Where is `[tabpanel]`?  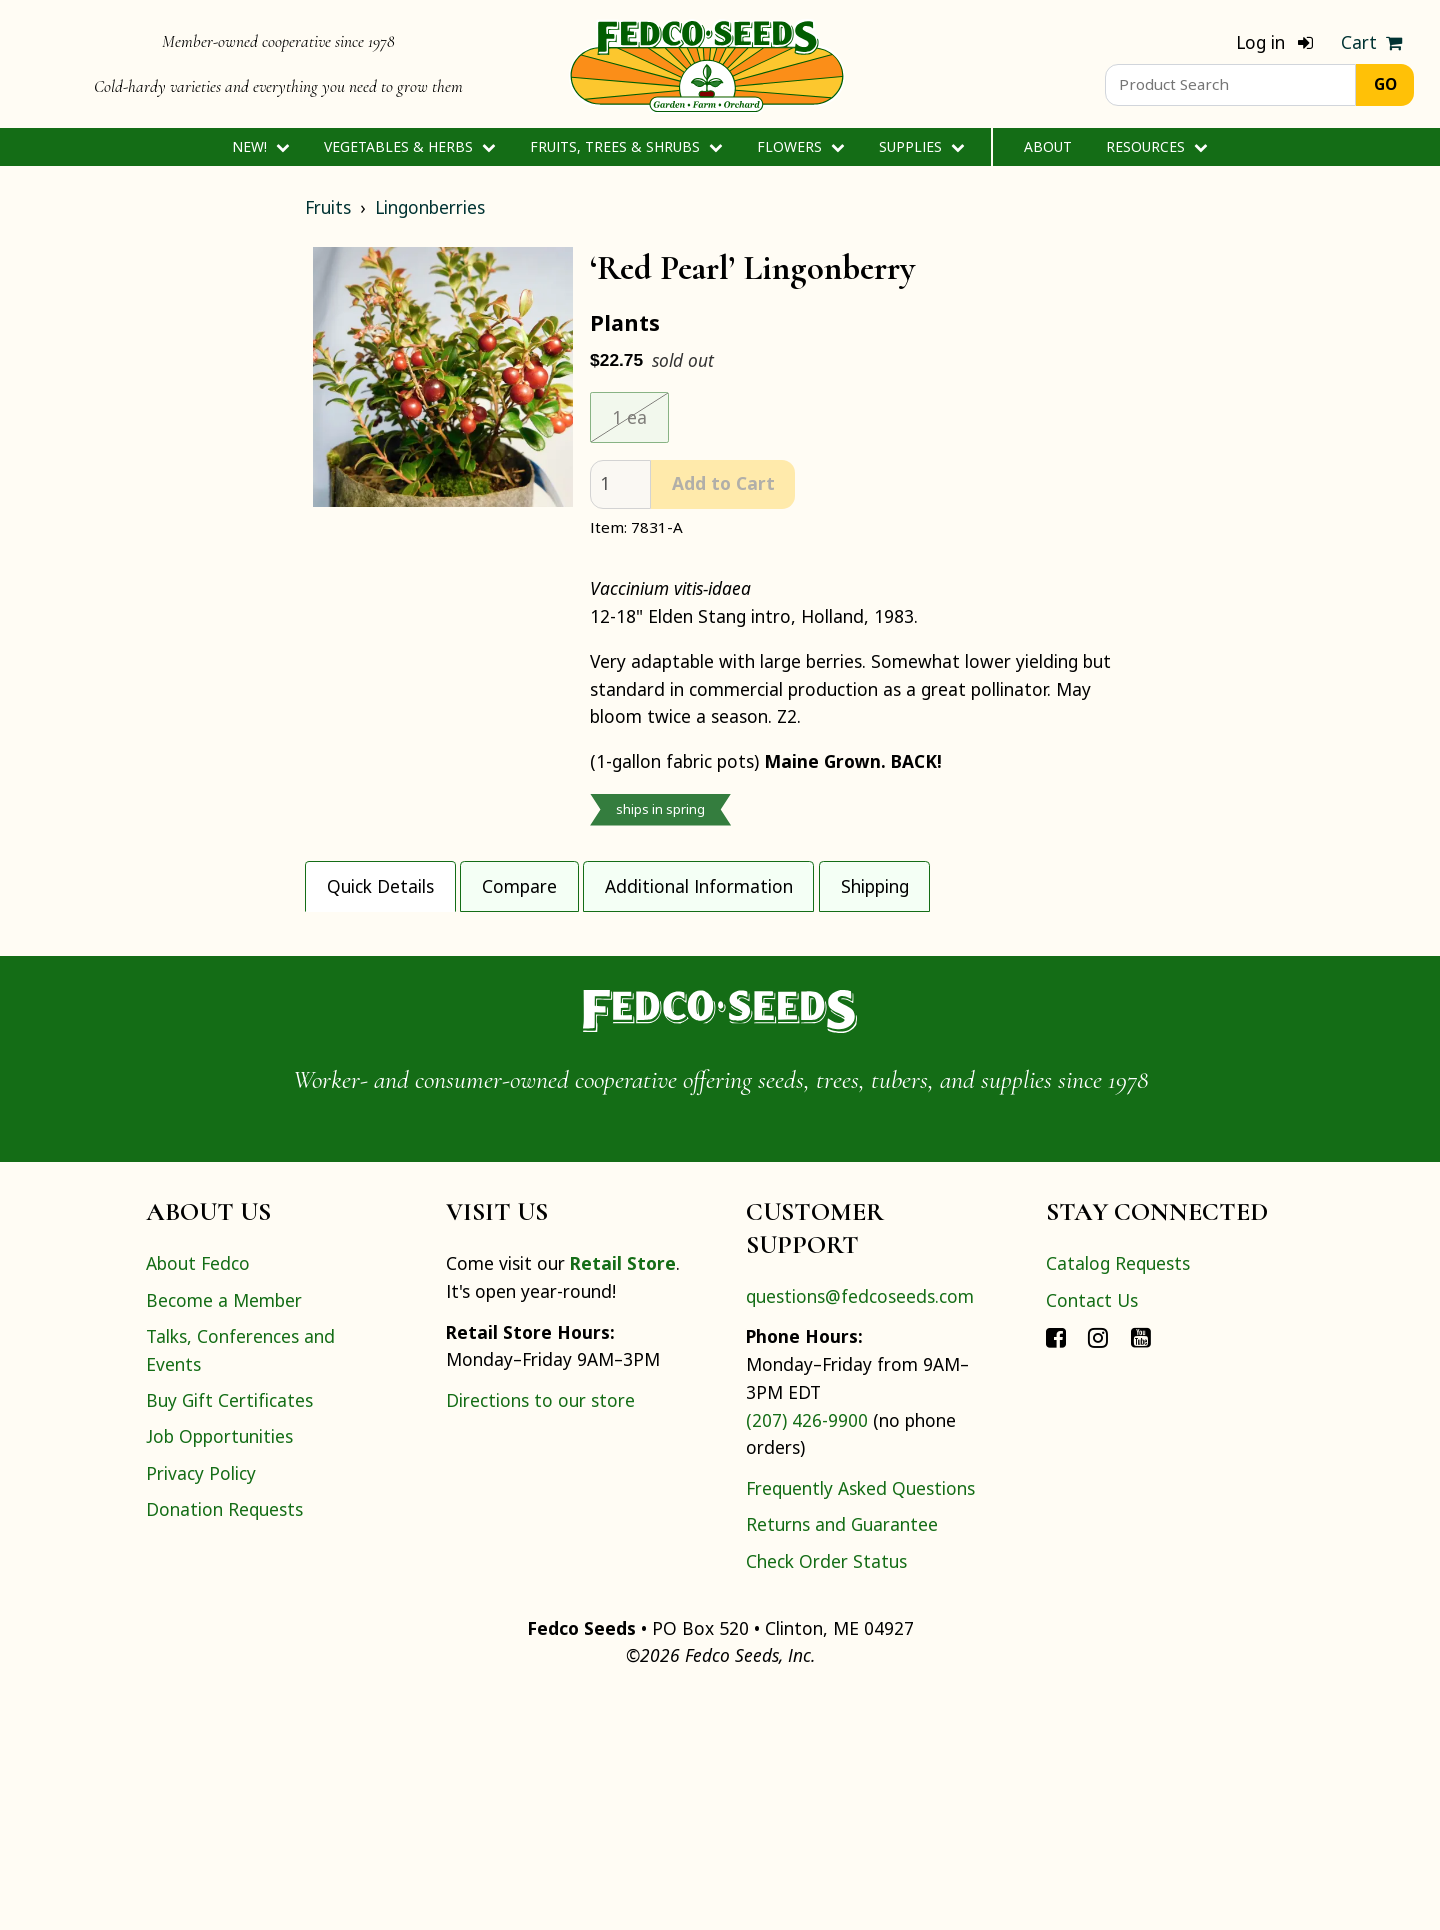 [tabpanel] is located at coordinates (720, 1028).